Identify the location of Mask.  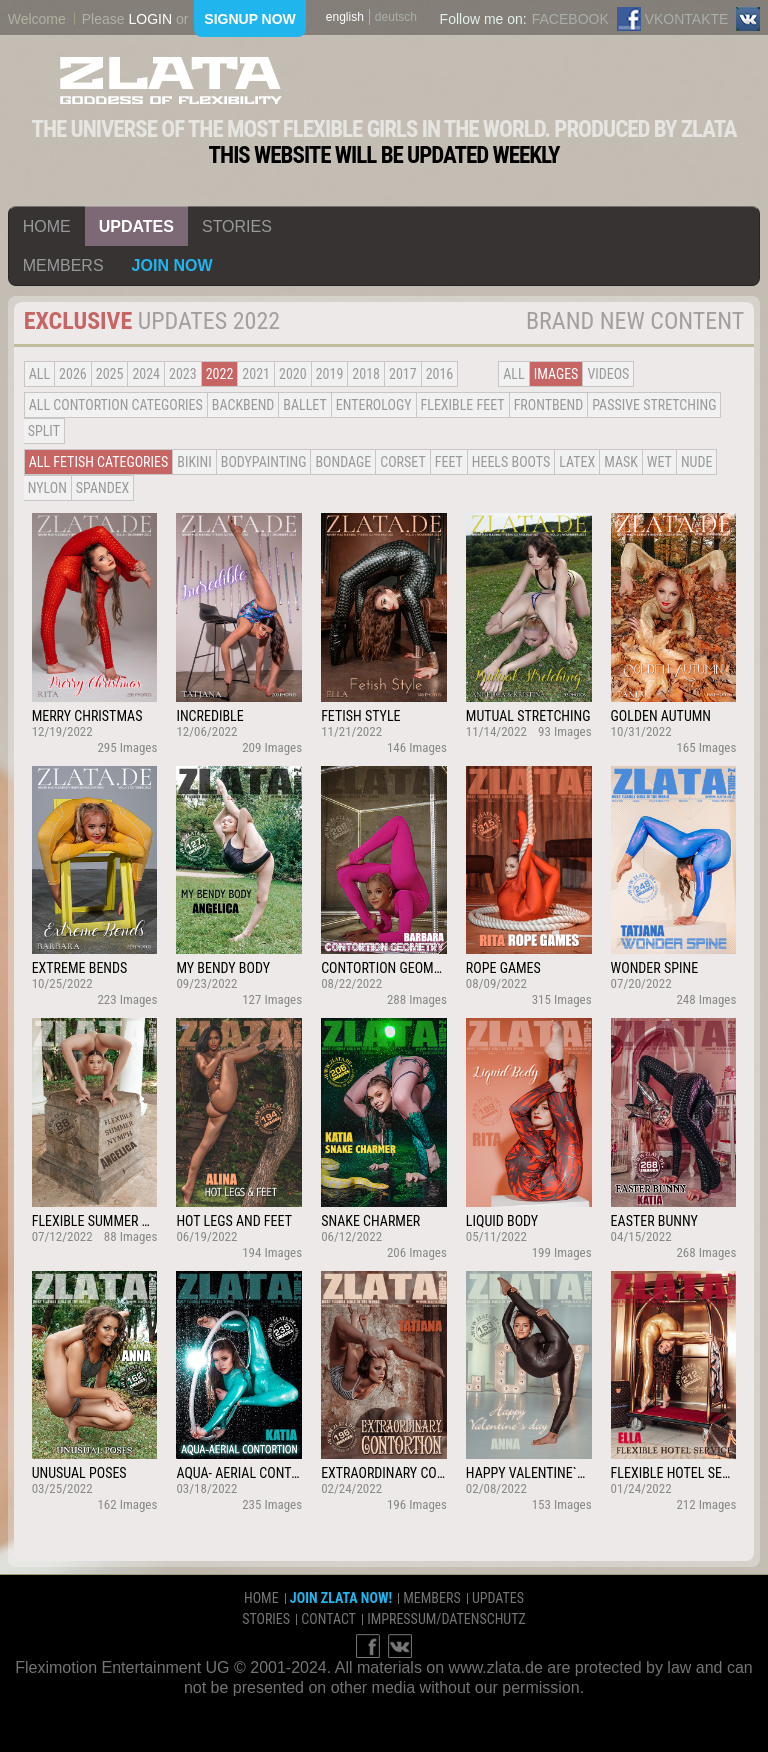
(621, 462).